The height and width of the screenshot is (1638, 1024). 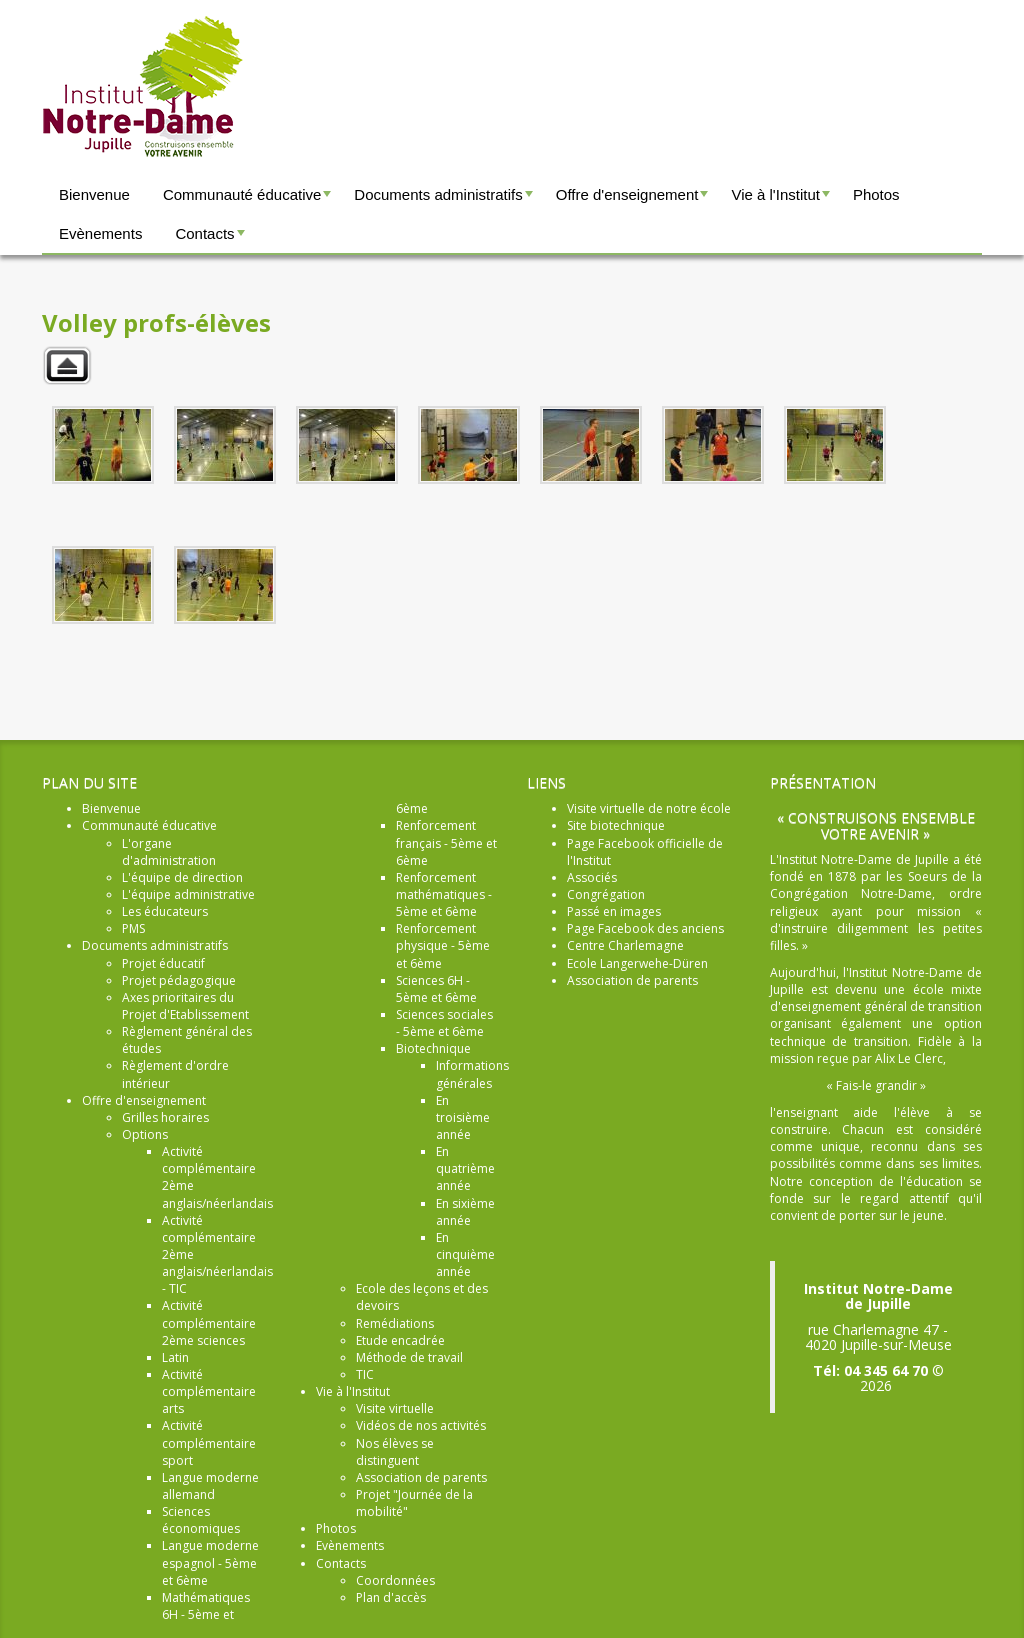 I want to click on Ecole Langerwehe-Düren, so click(x=637, y=963).